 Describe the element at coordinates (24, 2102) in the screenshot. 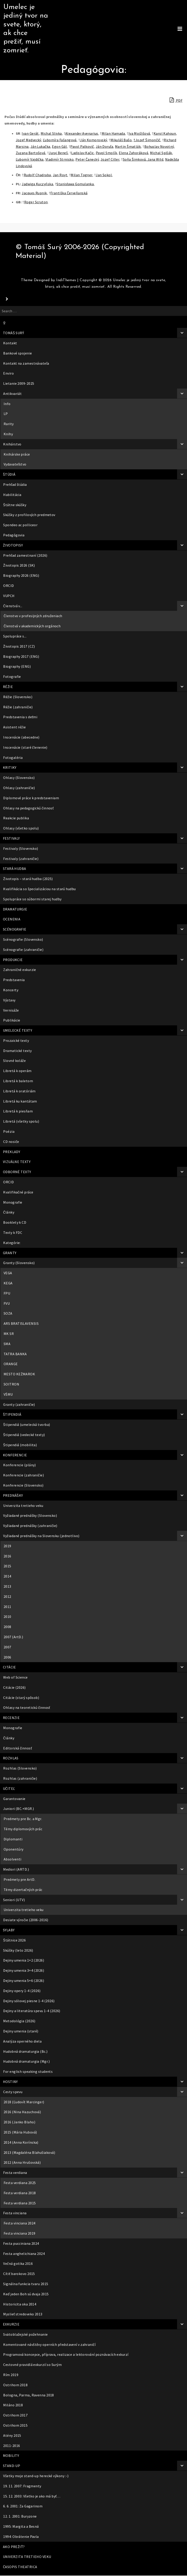

I see `2018 (Ľudovít Marcinger)` at that location.